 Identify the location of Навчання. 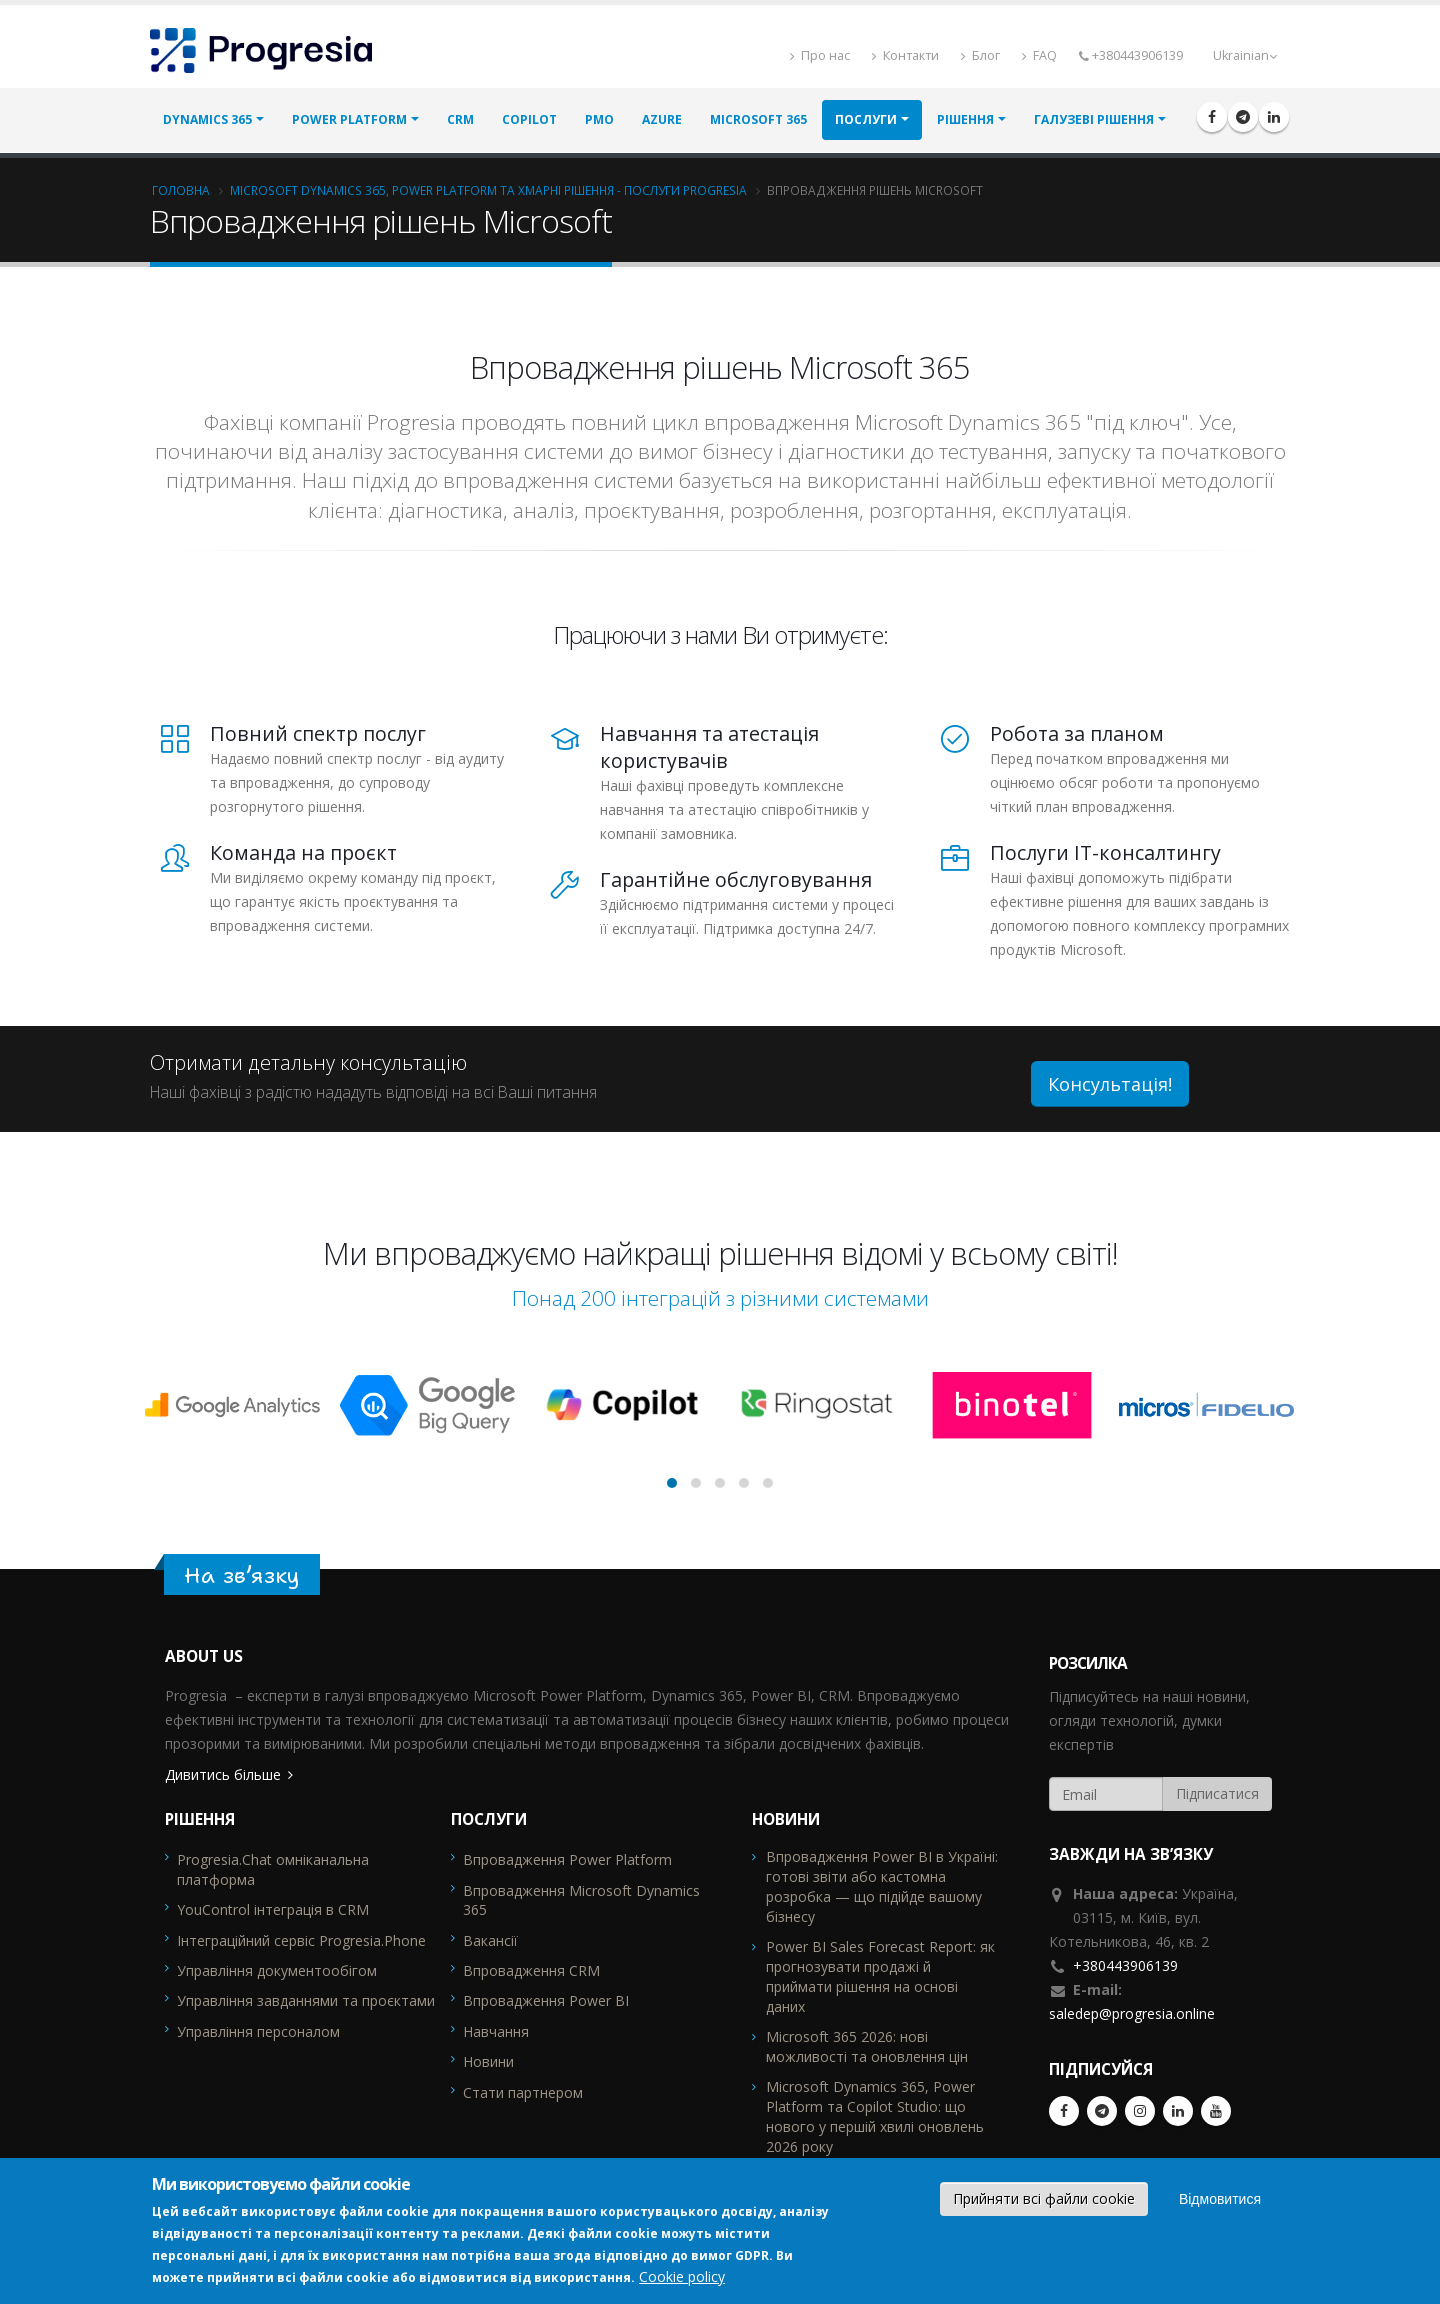
(496, 2031).